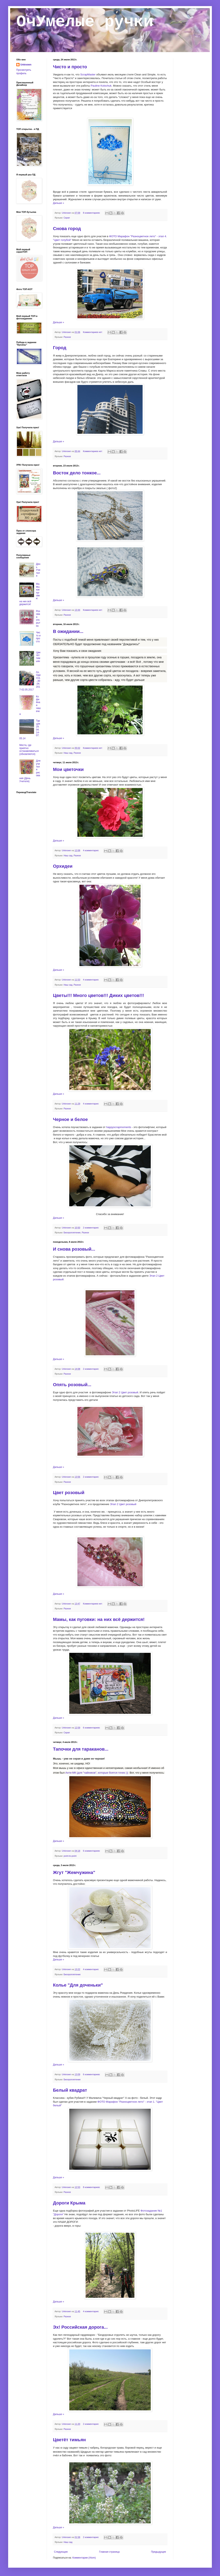  I want to click on В ожидании..., so click(68, 631).